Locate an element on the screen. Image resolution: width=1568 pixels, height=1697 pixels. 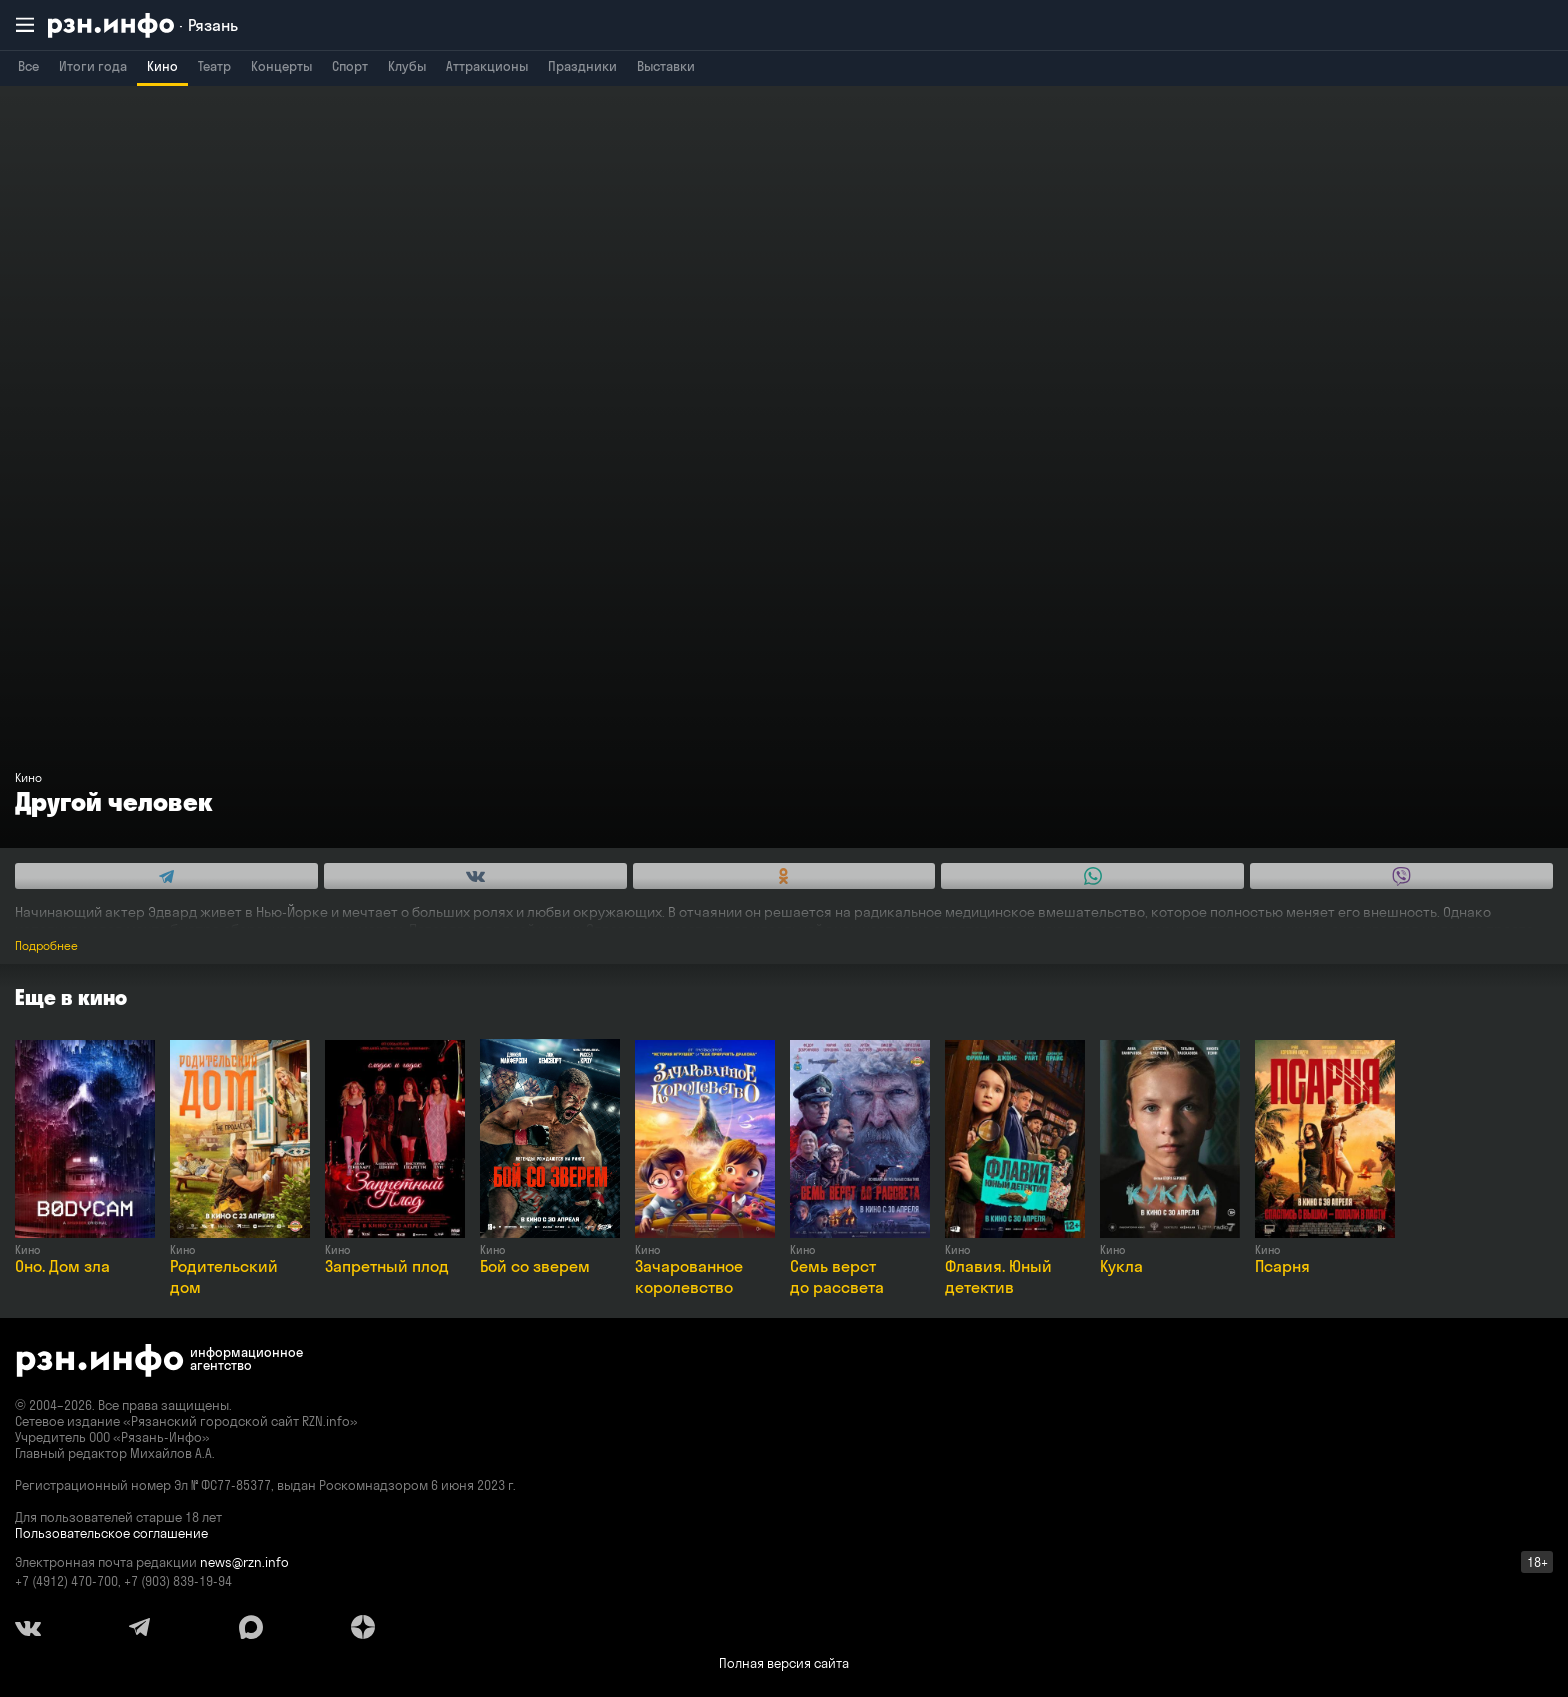
[Share this with Vkontakte. (opens in new window)] is located at coordinates (475, 876).